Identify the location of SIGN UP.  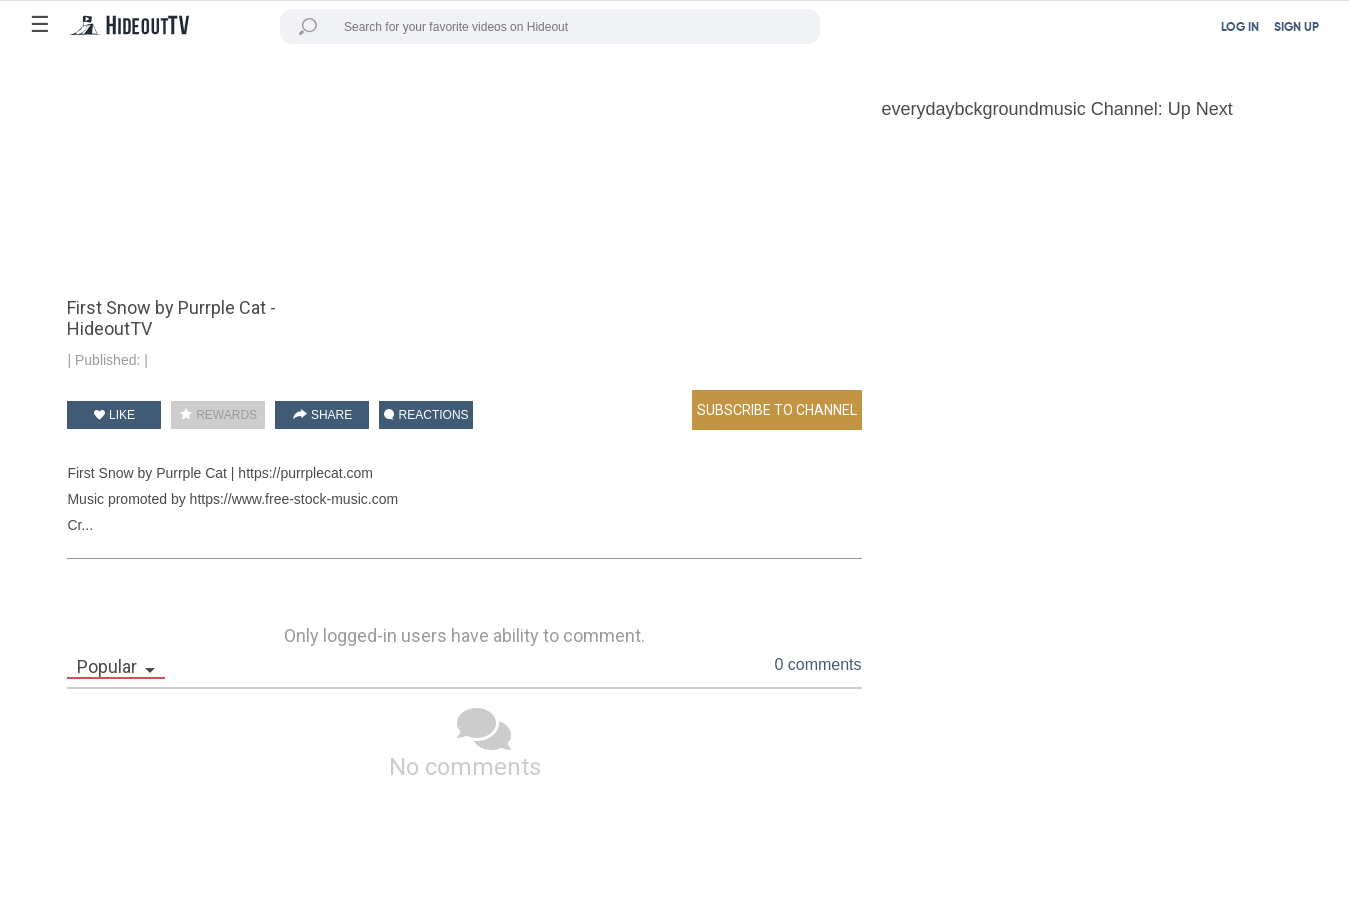
(1296, 28).